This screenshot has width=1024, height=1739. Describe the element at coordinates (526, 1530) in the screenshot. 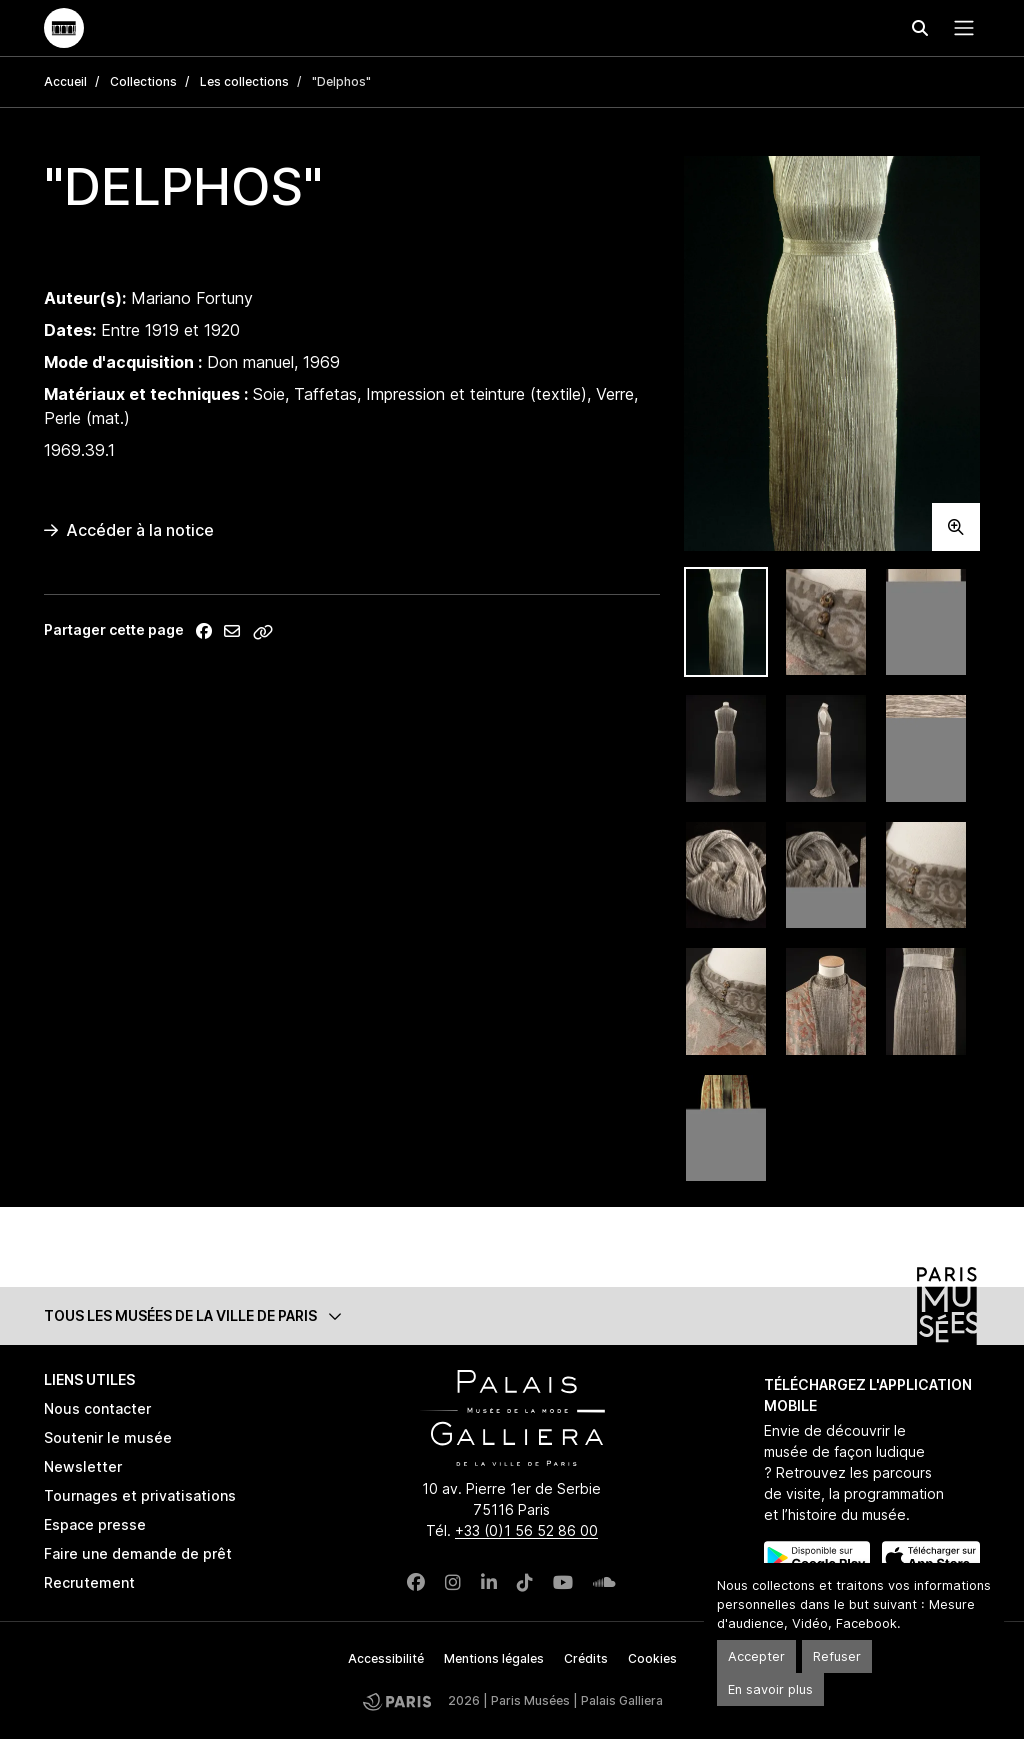

I see `+33 (0)1 56 52 86 00` at that location.